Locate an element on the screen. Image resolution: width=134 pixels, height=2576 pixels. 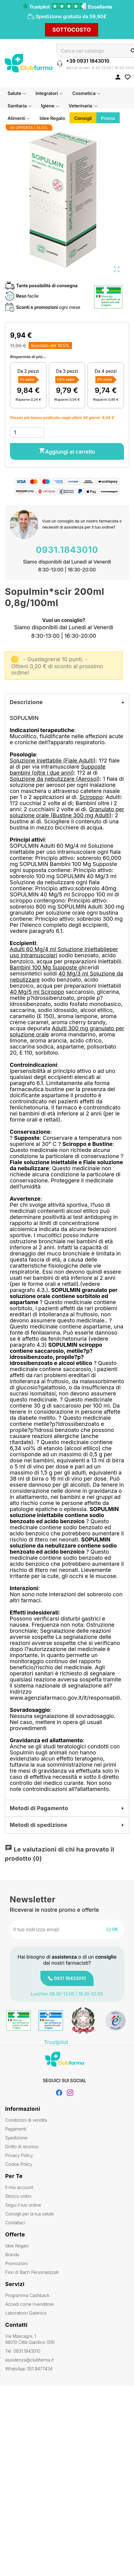
0931 18433010 is located at coordinates (70, 1978).